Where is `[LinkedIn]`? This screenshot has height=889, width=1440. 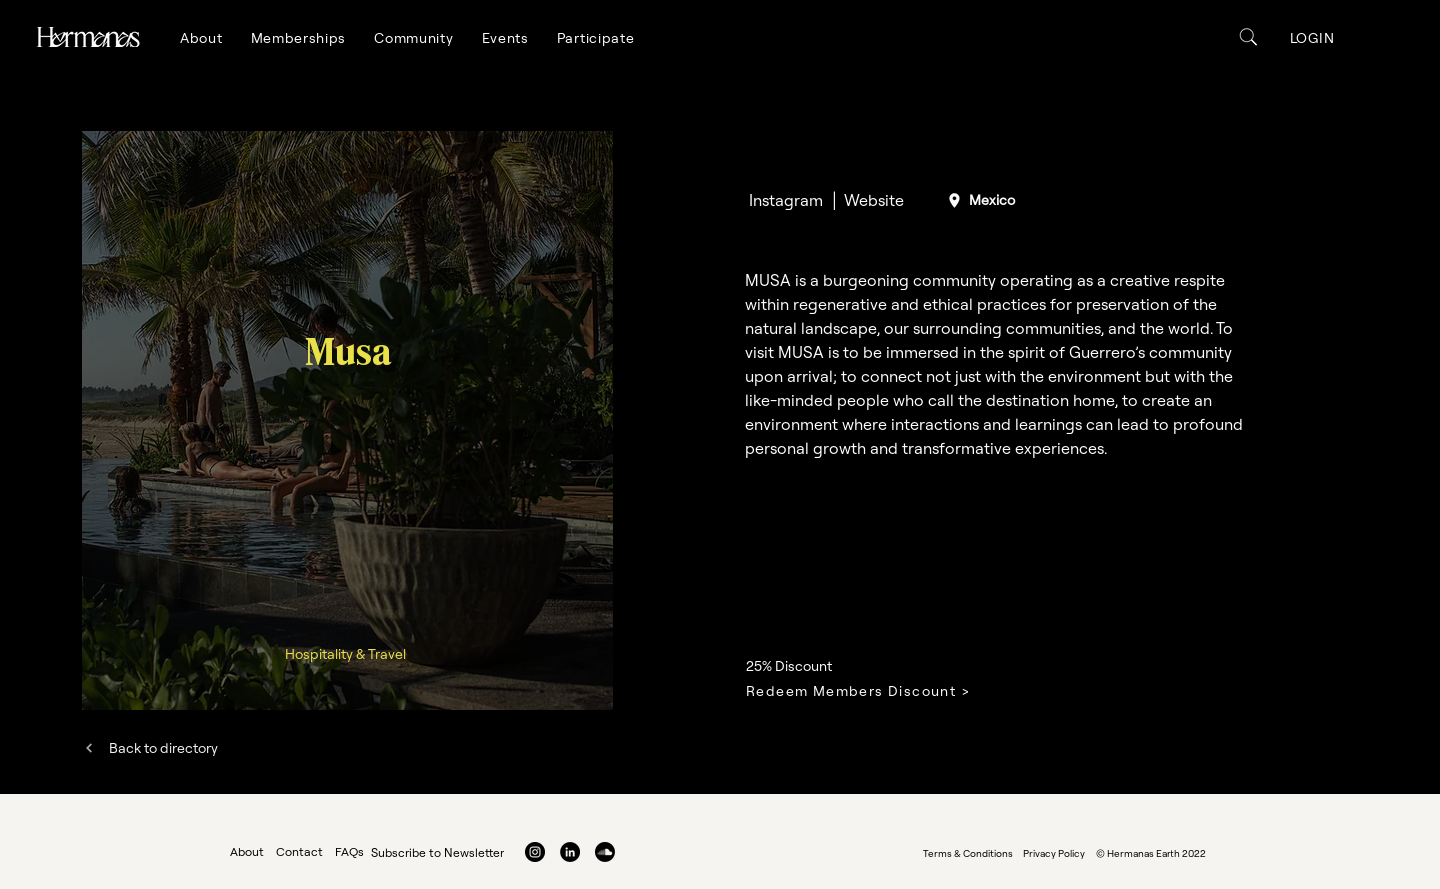
[LinkedIn] is located at coordinates (570, 852).